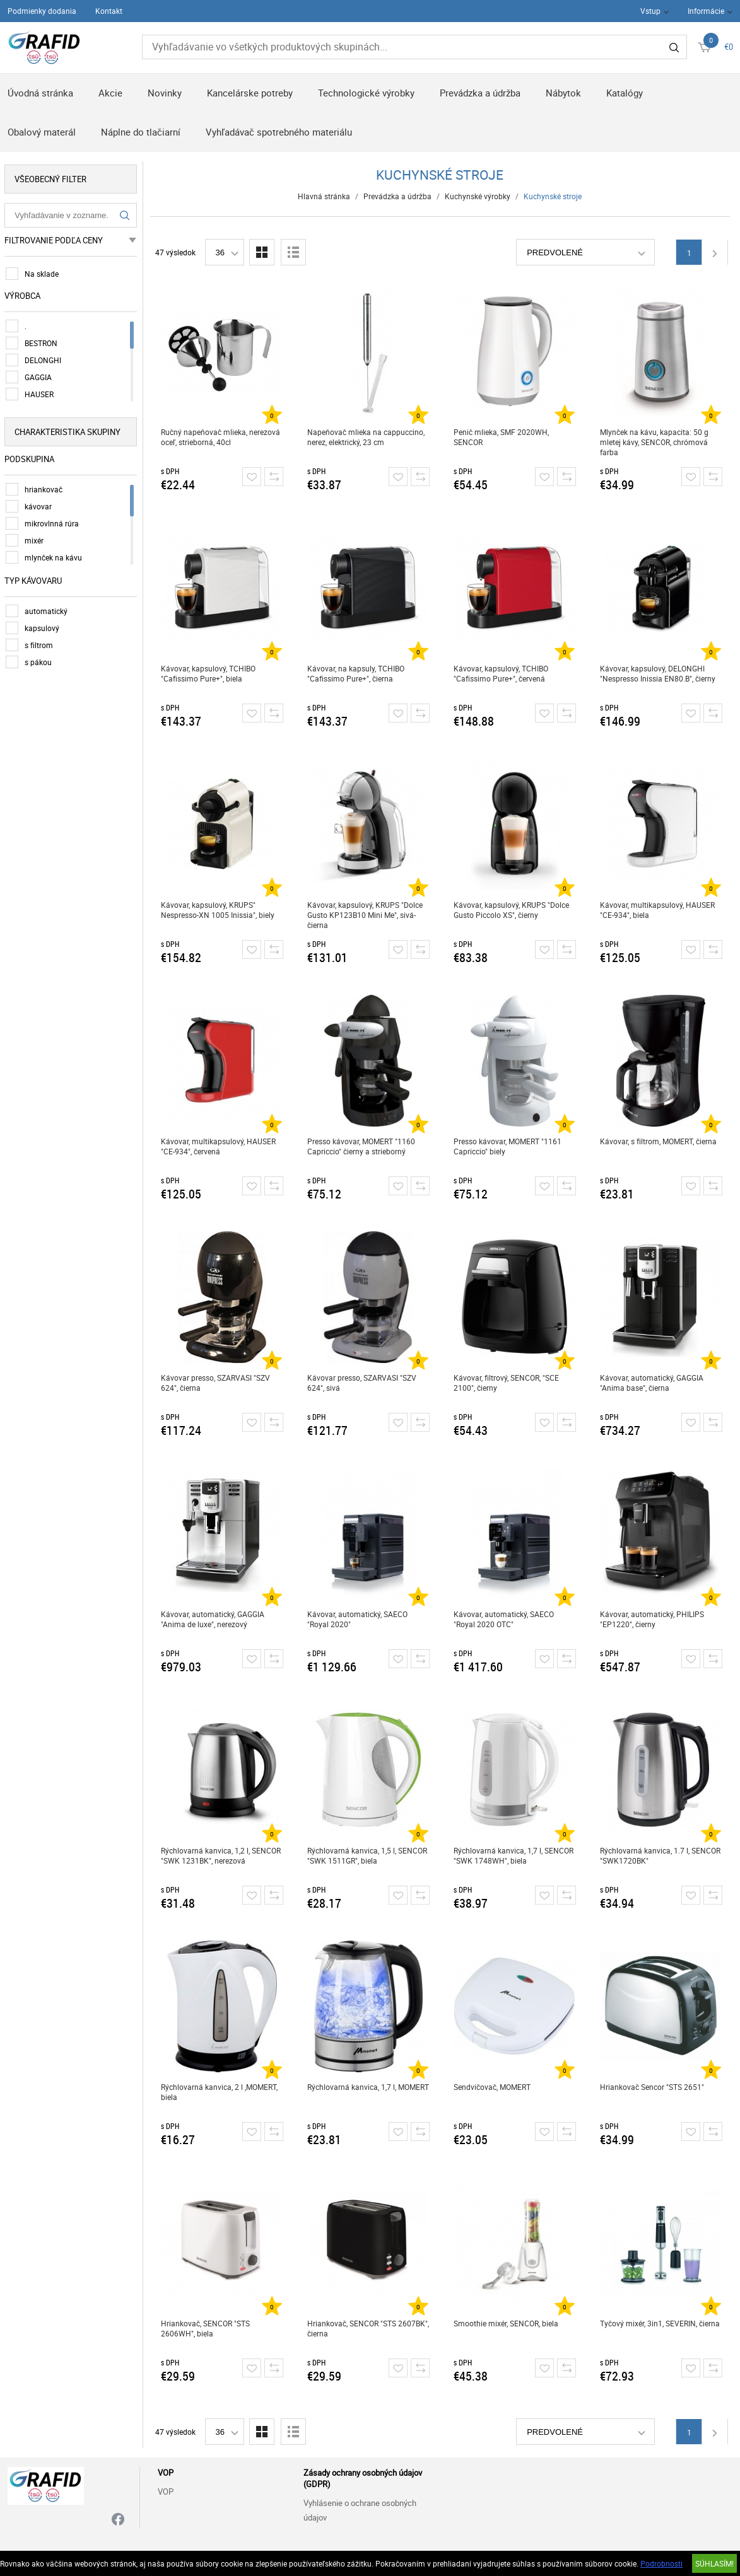 This screenshot has width=740, height=2576. What do you see at coordinates (480, 92) in the screenshot?
I see `Prevádzka a údržba` at bounding box center [480, 92].